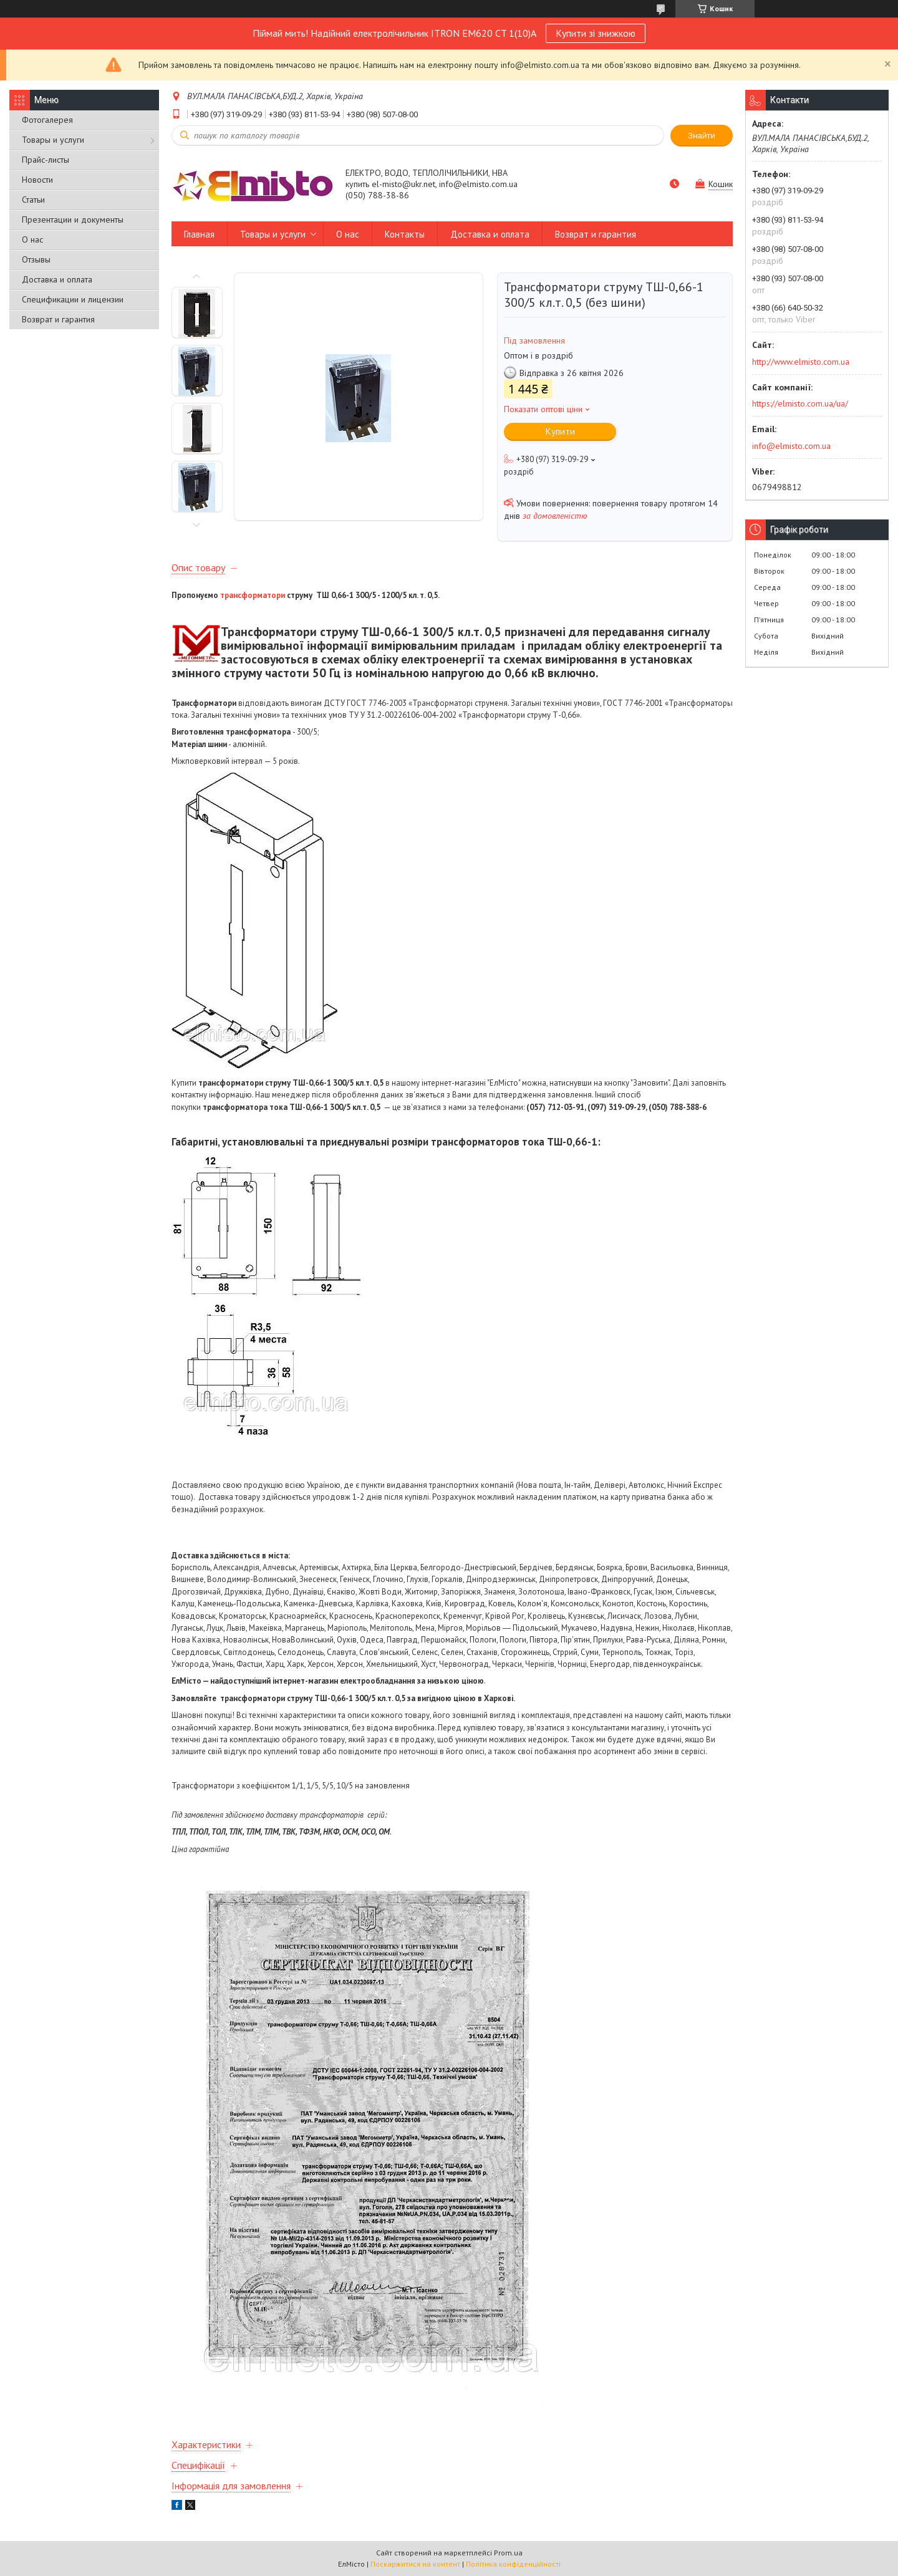 The image size is (898, 2576). Describe the element at coordinates (800, 361) in the screenshot. I see `http://www.elmisto.com.ua` at that location.